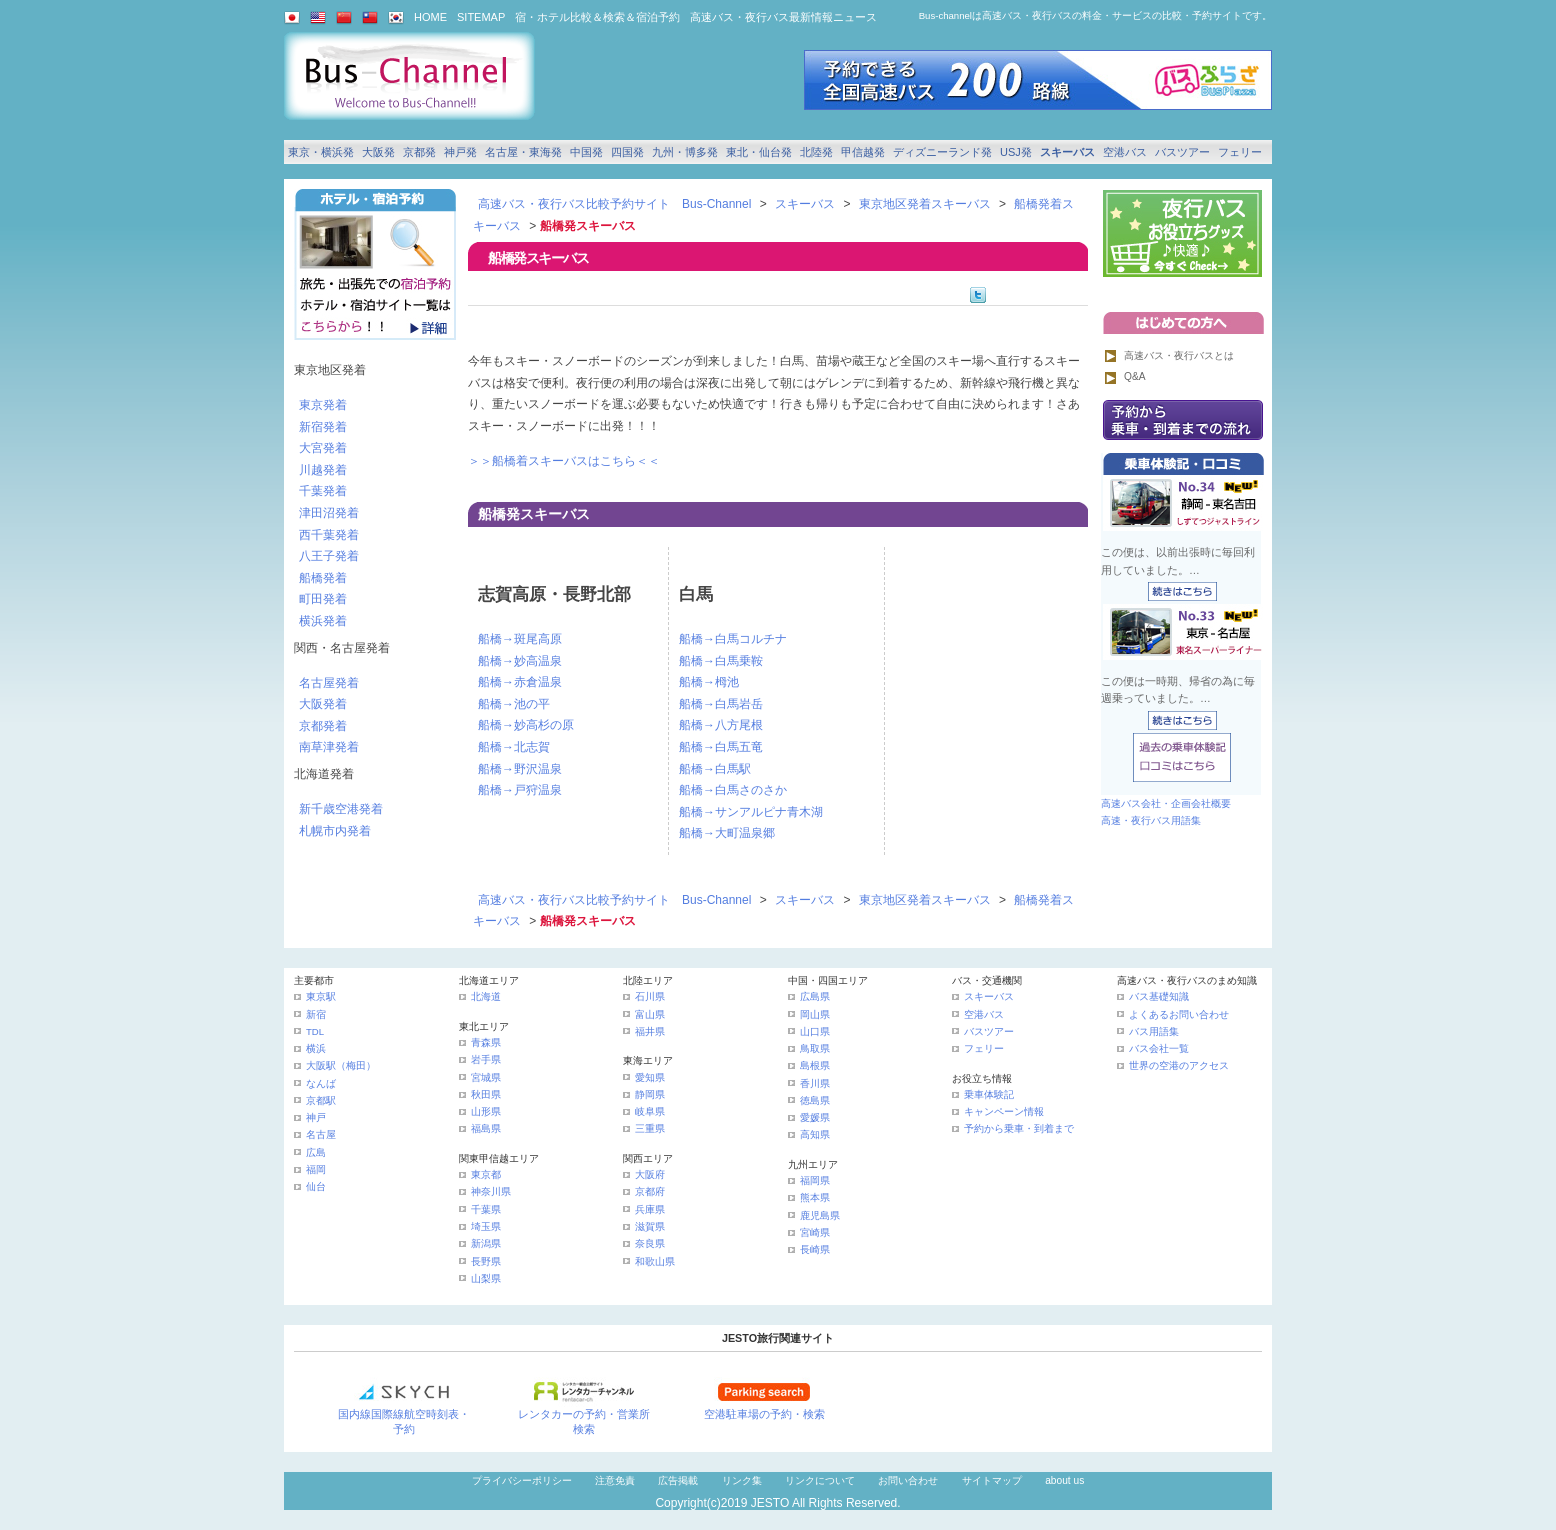 This screenshot has width=1556, height=1530. I want to click on 北陸発, so click(816, 152).